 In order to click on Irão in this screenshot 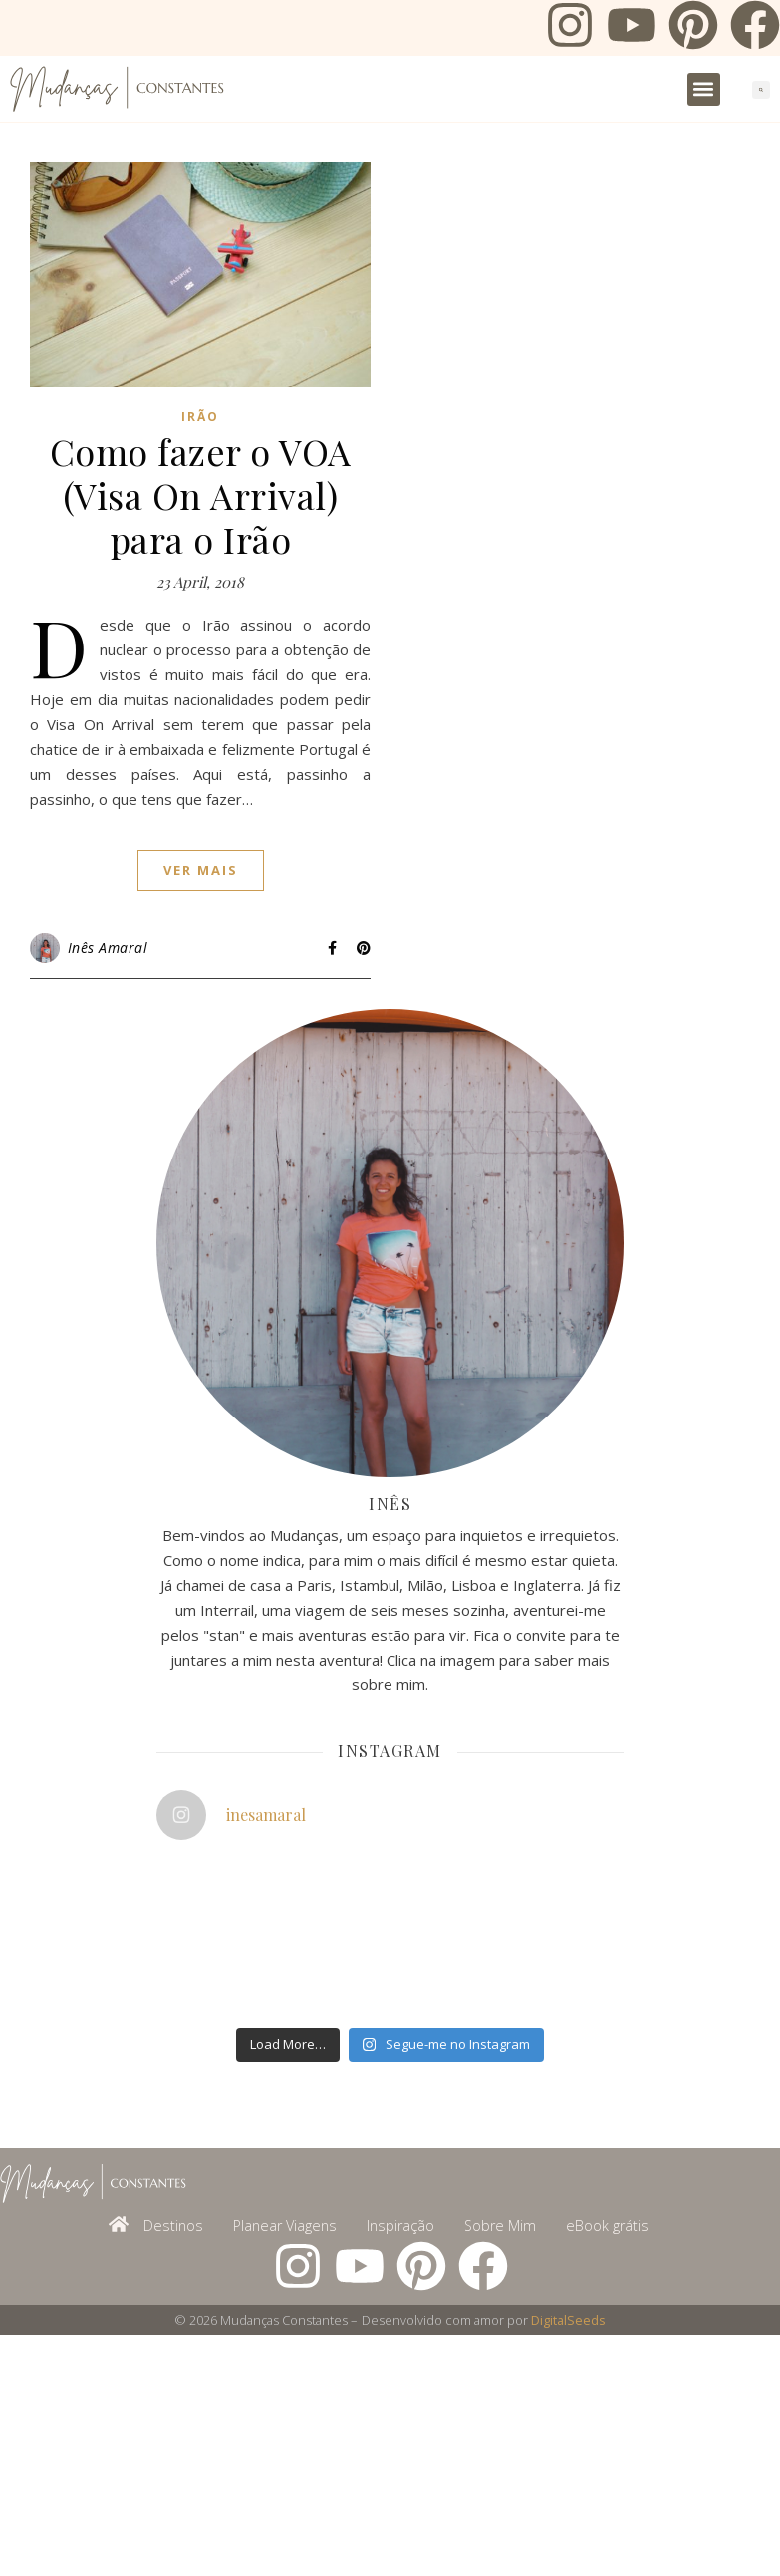, I will do `click(200, 416)`.